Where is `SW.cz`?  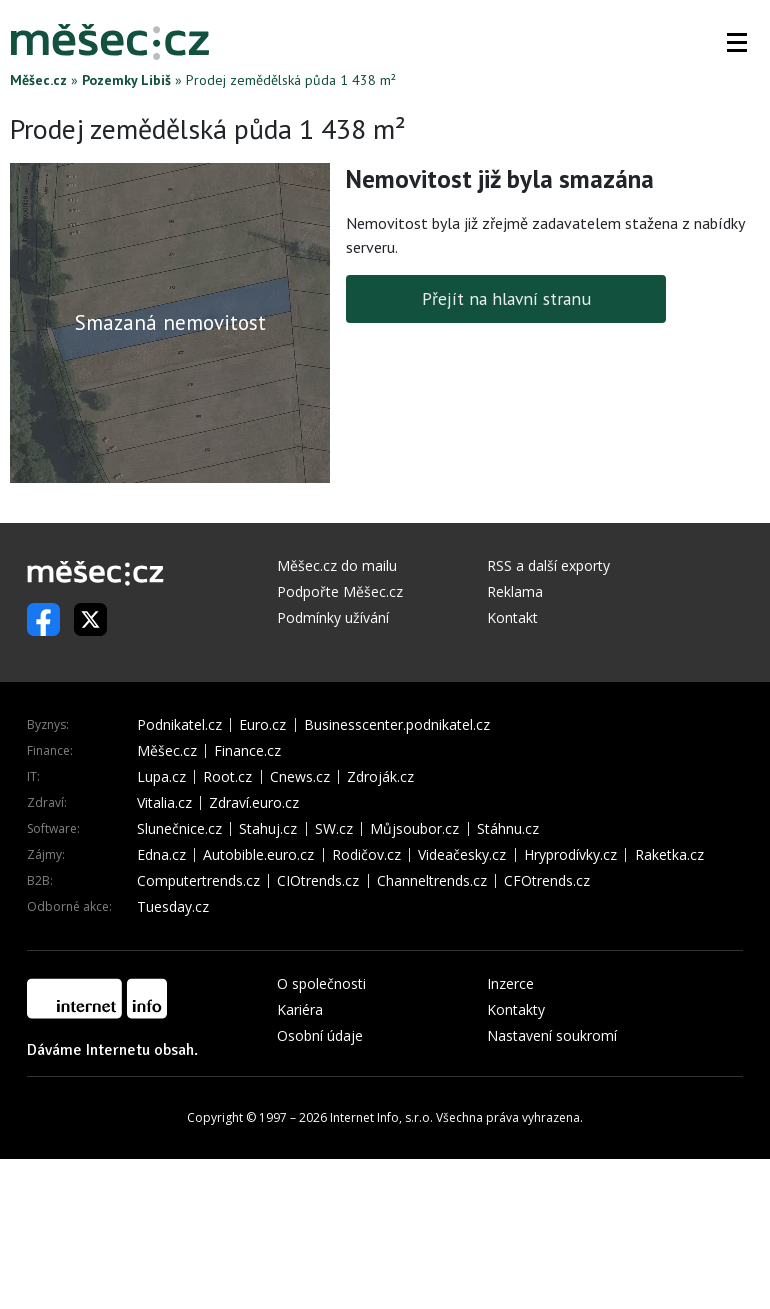
SW.cz is located at coordinates (334, 829).